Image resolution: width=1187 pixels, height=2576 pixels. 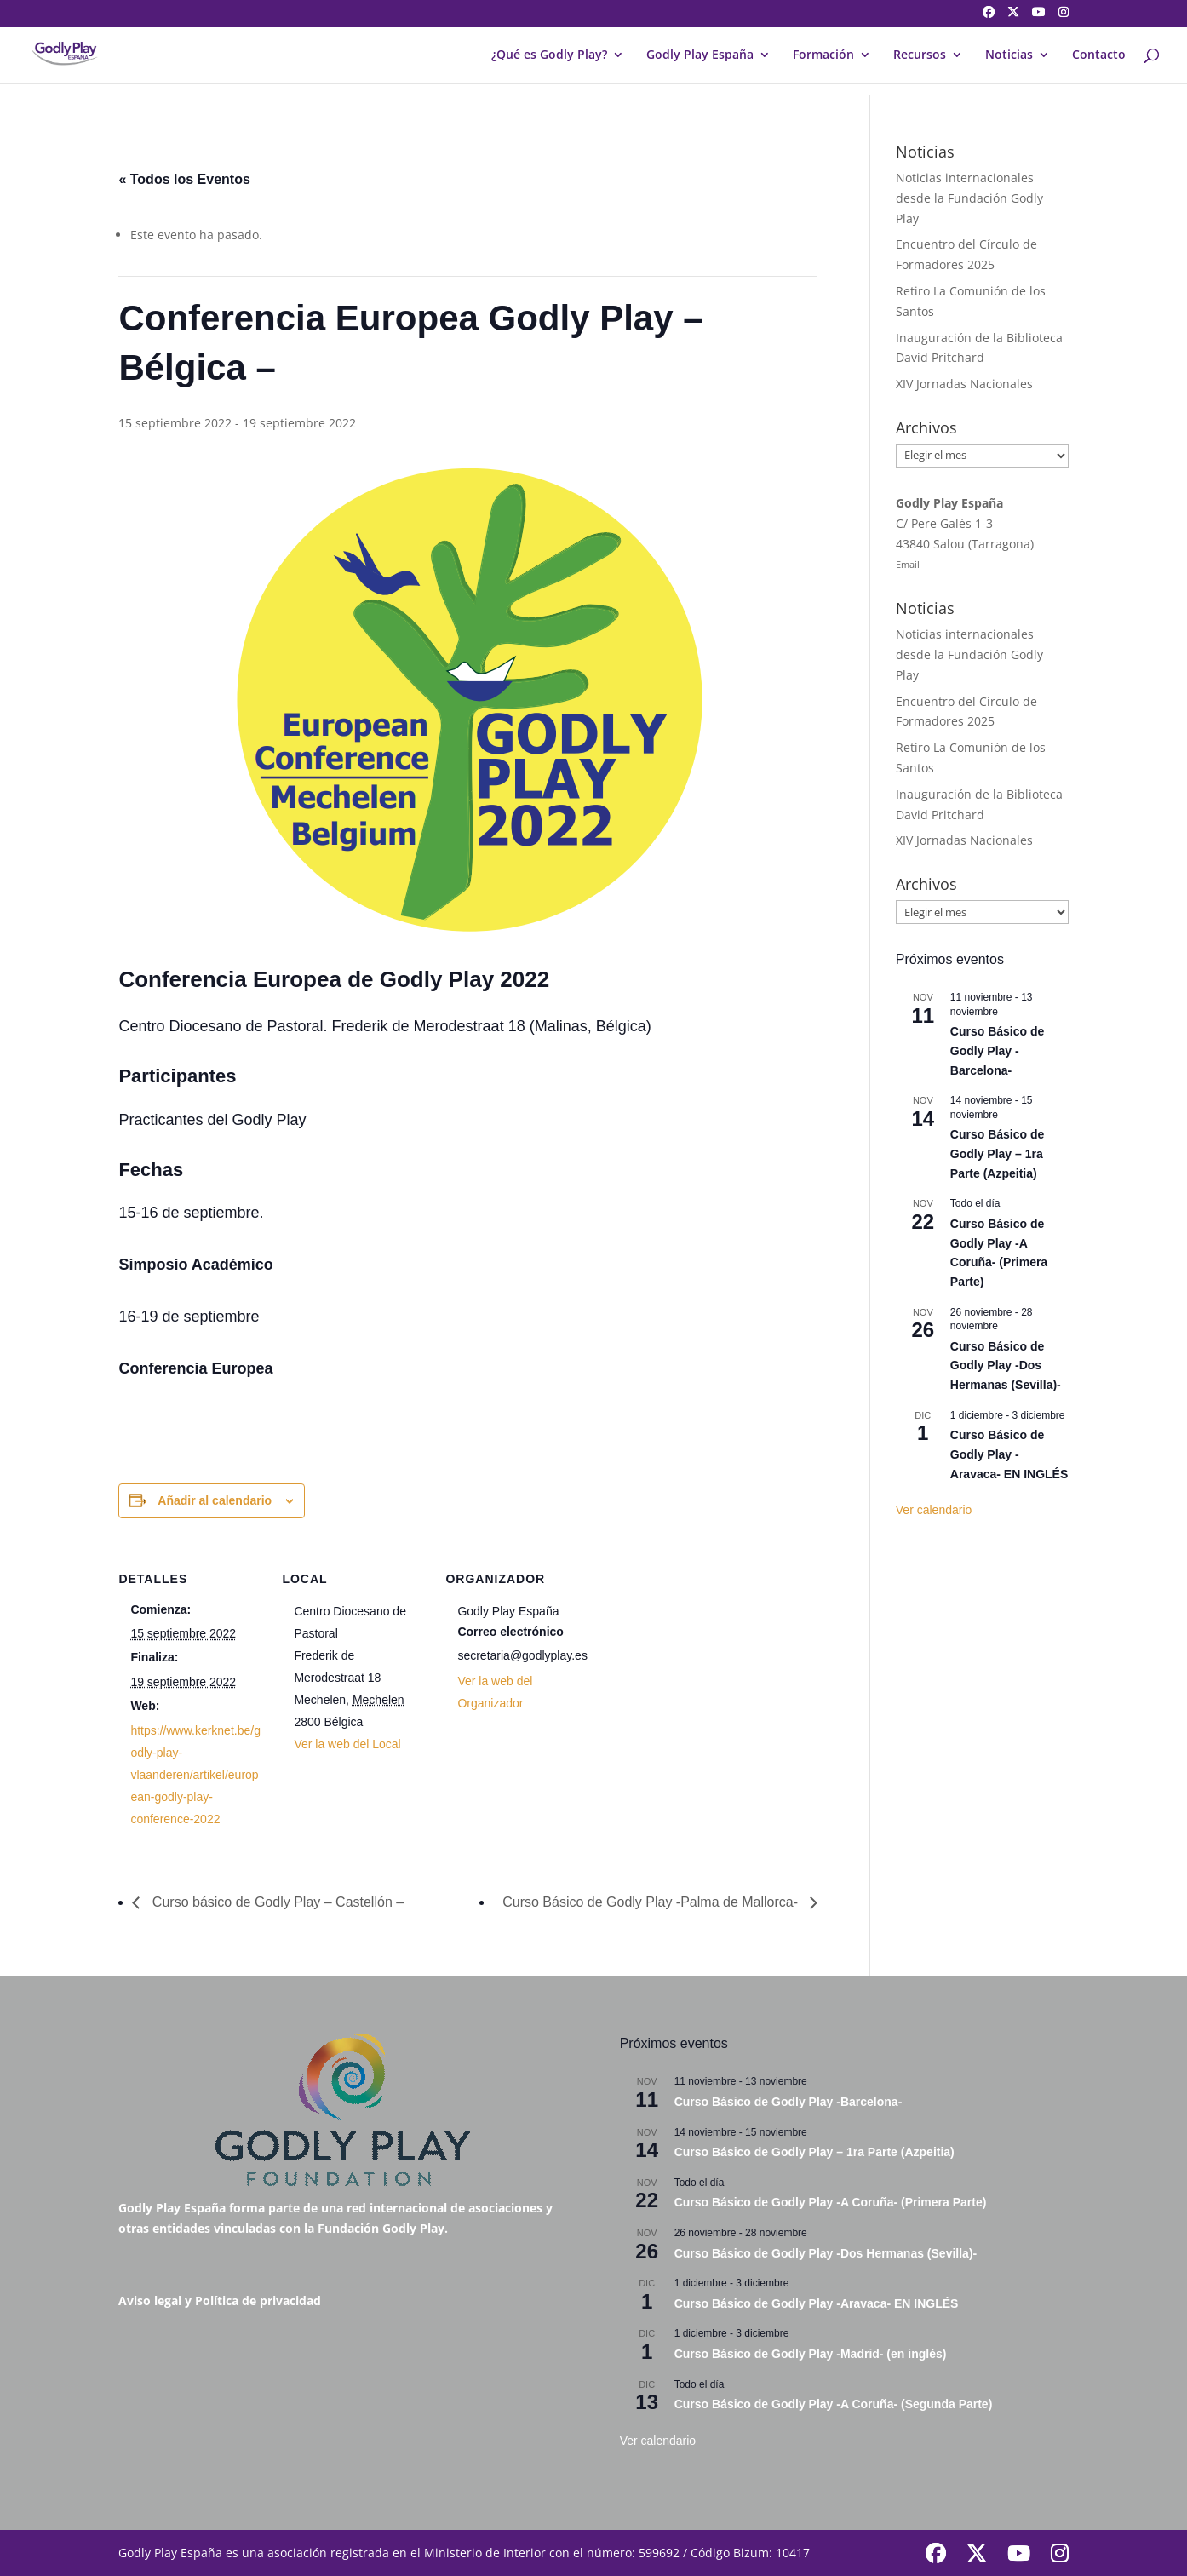 What do you see at coordinates (549, 55) in the screenshot?
I see `¿Qué es Godly Play?` at bounding box center [549, 55].